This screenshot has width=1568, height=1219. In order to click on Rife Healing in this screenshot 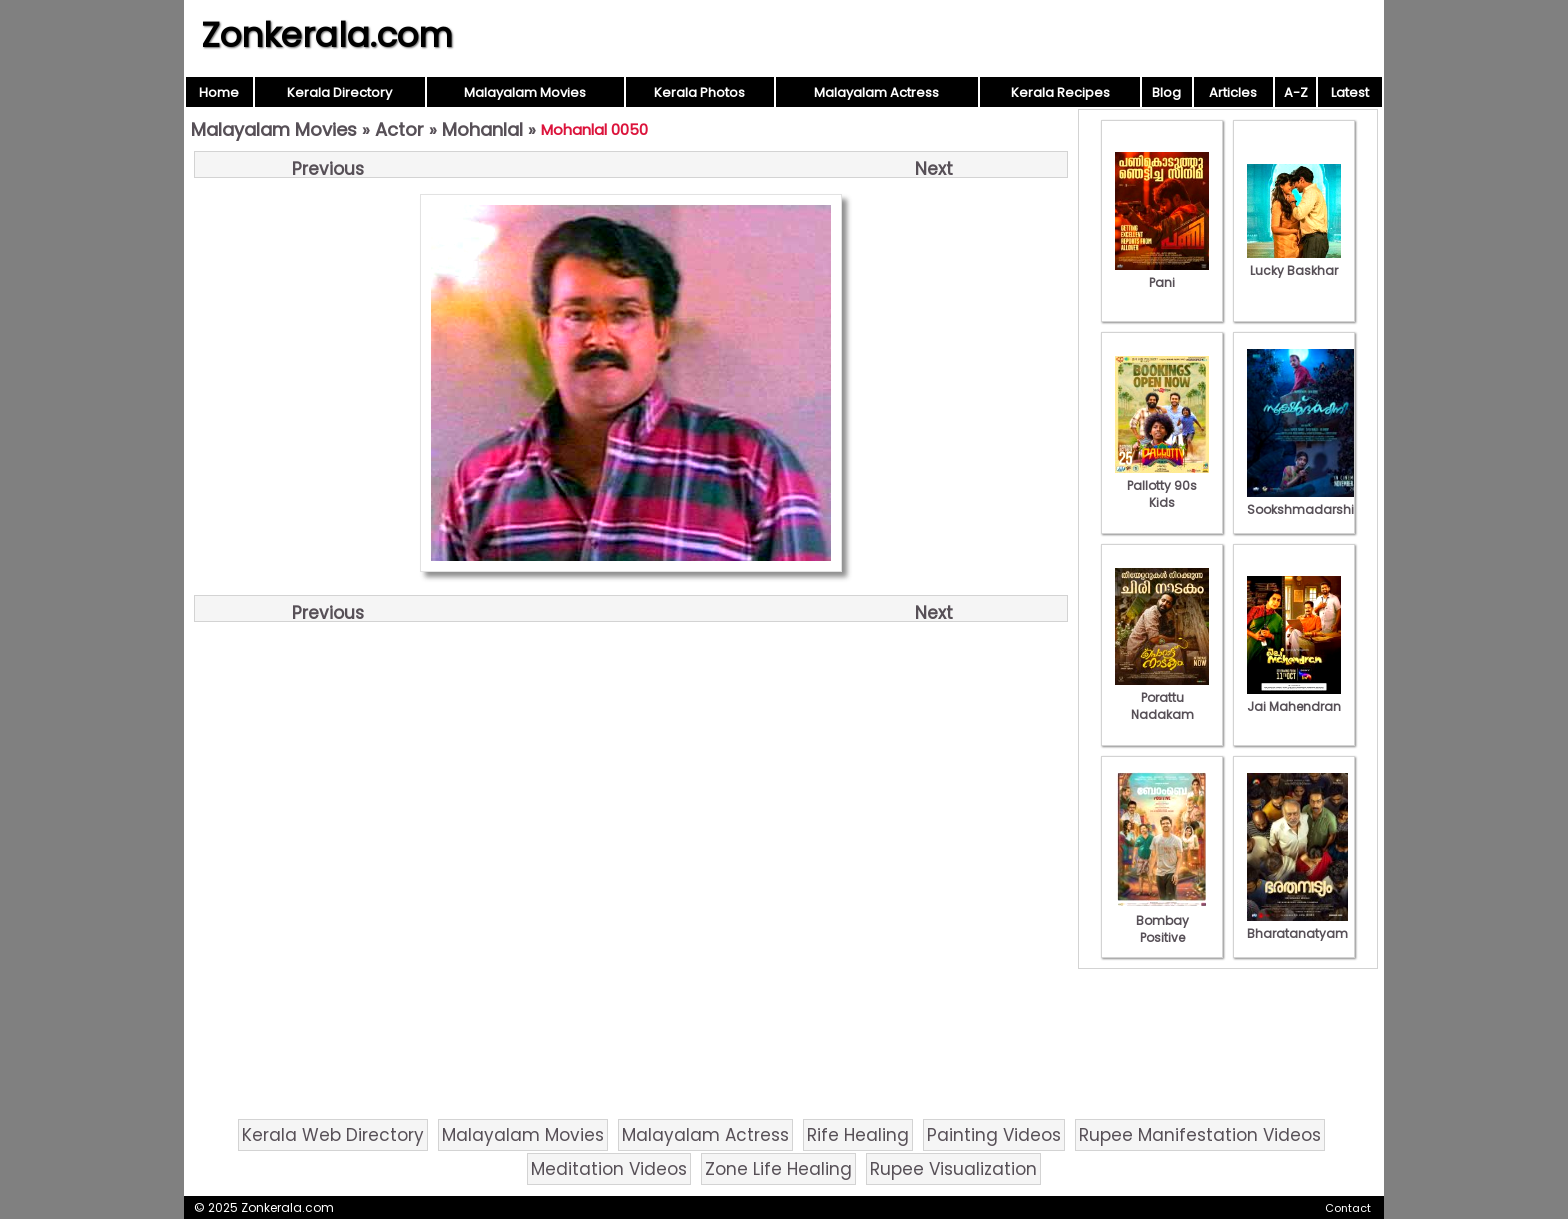, I will do `click(858, 1135)`.